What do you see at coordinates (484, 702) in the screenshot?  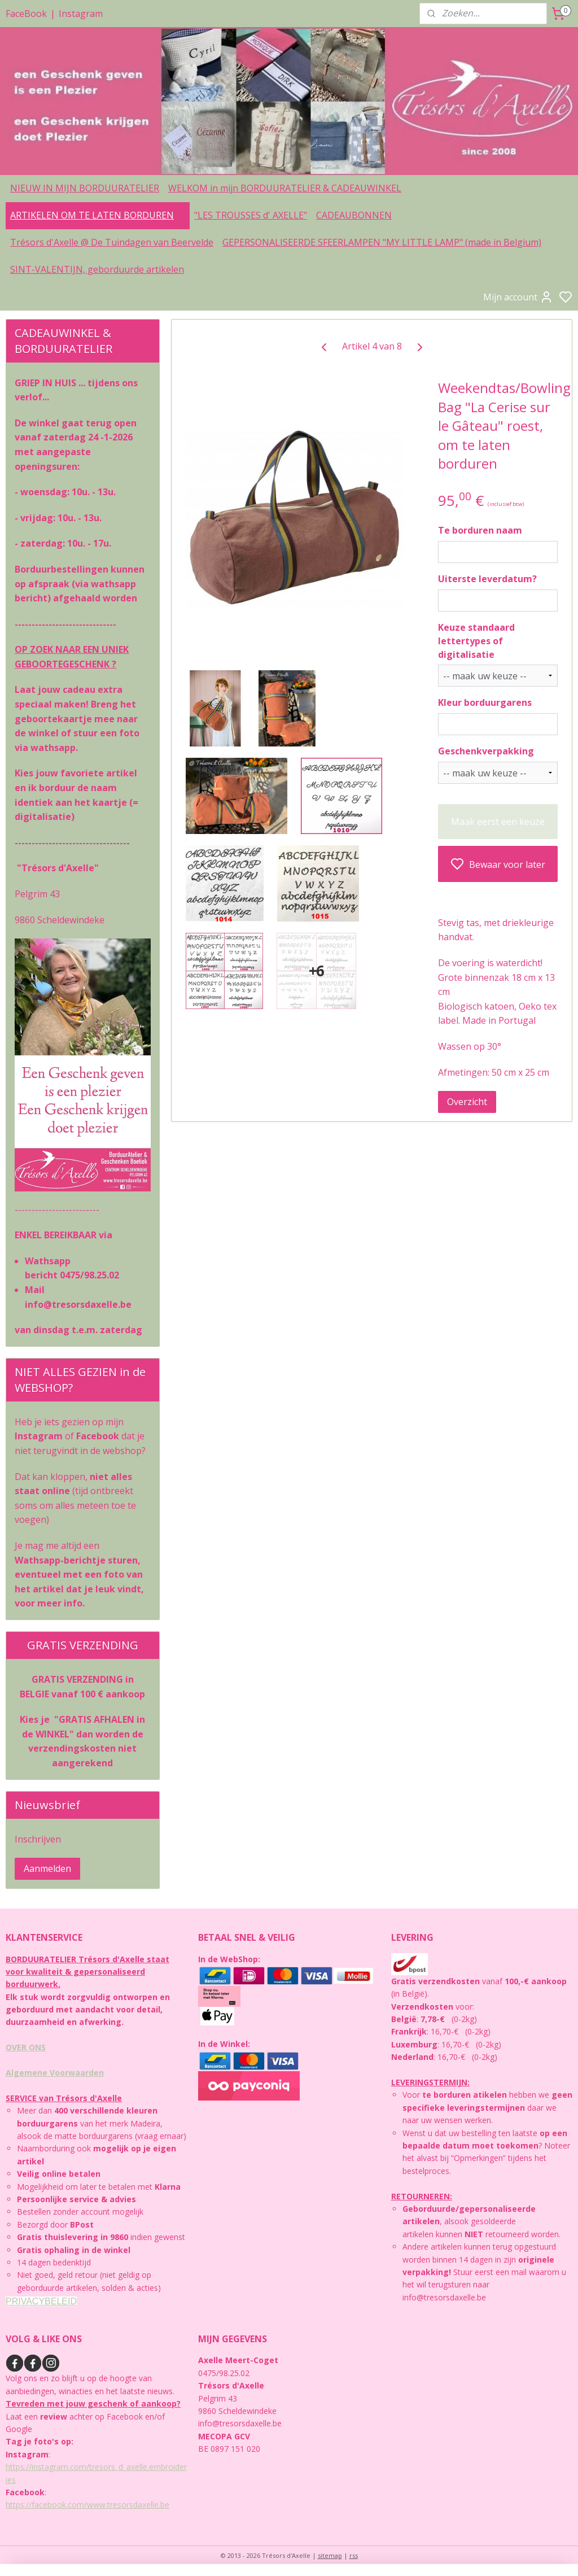 I see `Kleur borduurgarens` at bounding box center [484, 702].